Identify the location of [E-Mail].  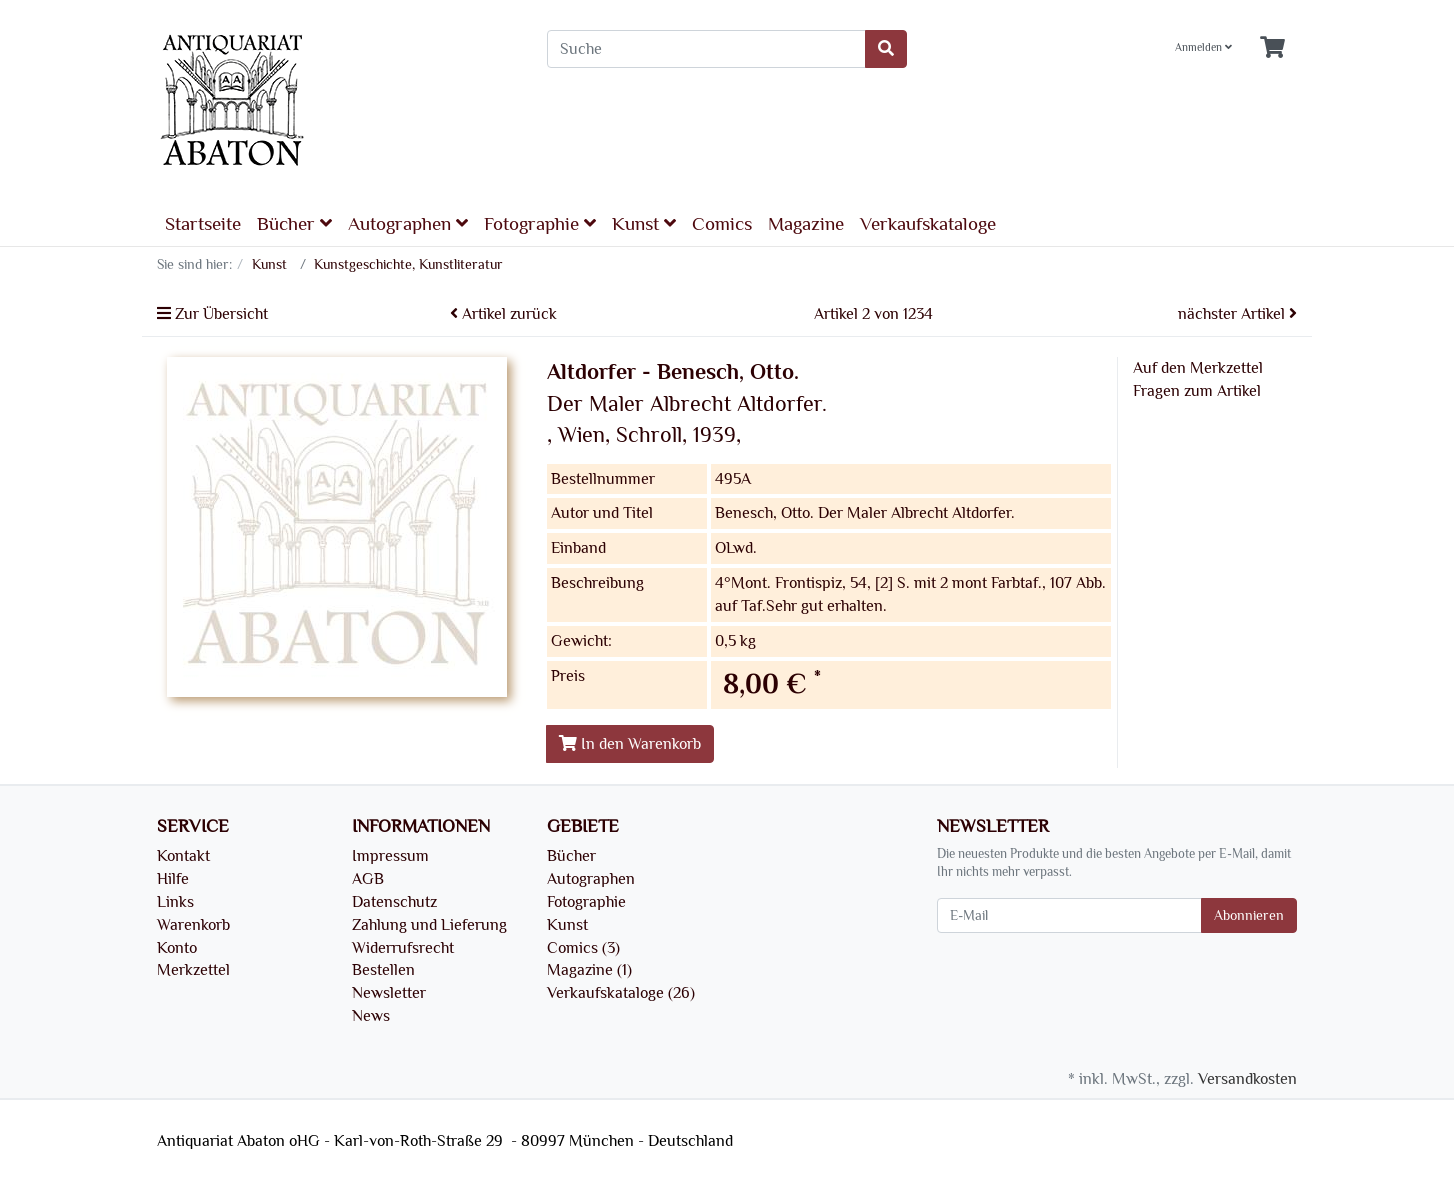
(1069, 915).